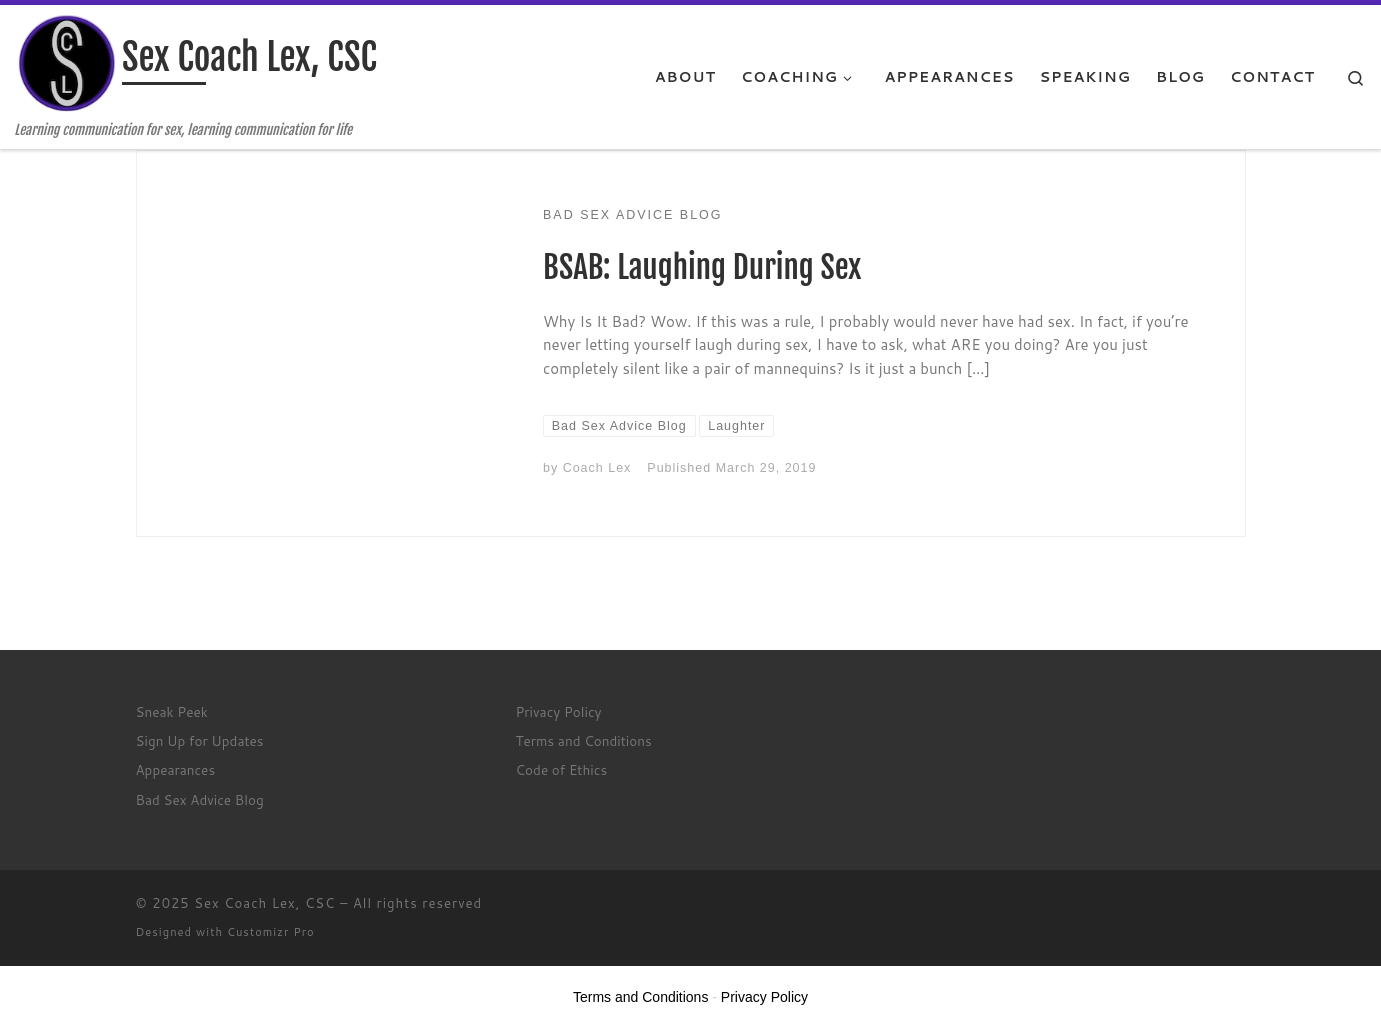 Image resolution: width=1381 pixels, height=1024 pixels. What do you see at coordinates (264, 903) in the screenshot?
I see `Sex Coach Lex, CSC` at bounding box center [264, 903].